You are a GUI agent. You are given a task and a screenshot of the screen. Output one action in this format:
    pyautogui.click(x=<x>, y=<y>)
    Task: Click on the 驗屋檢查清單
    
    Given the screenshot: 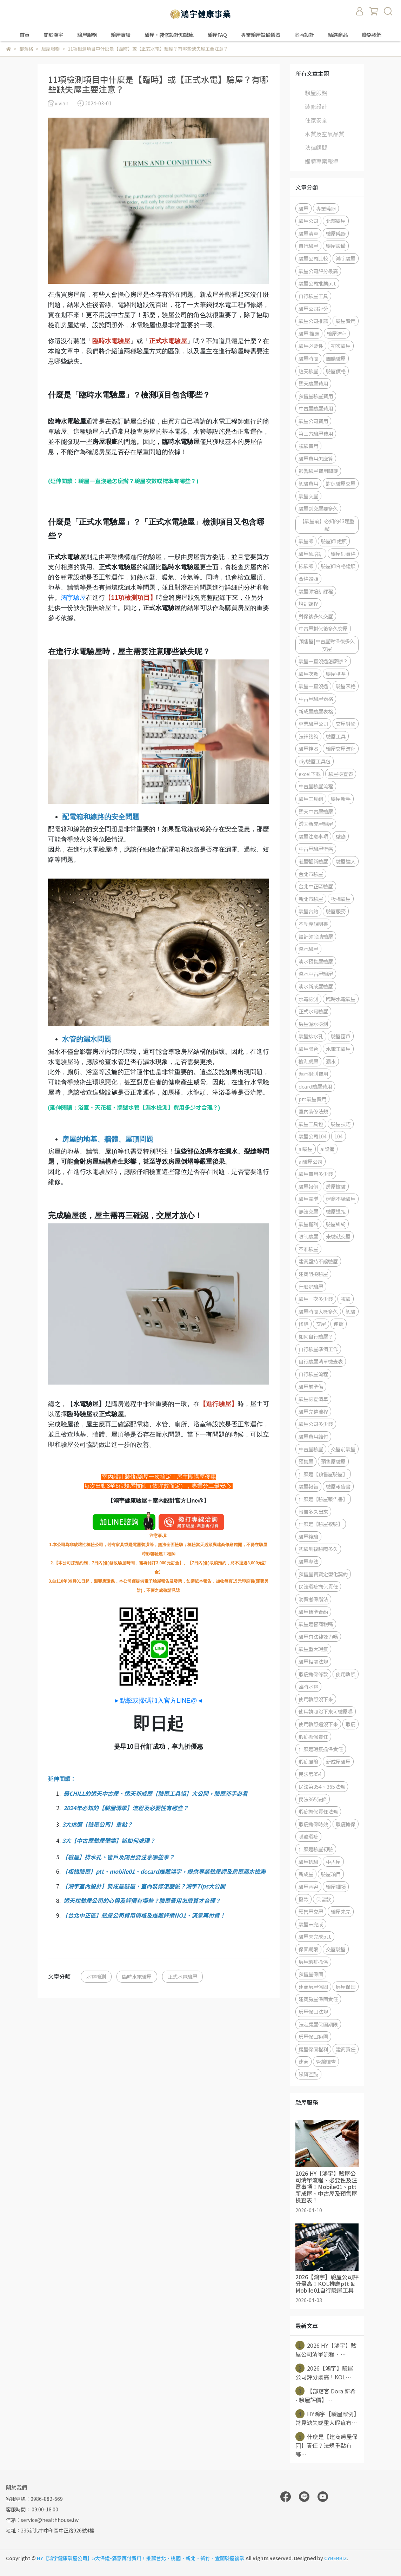 What is the action you would take?
    pyautogui.click(x=313, y=1398)
    